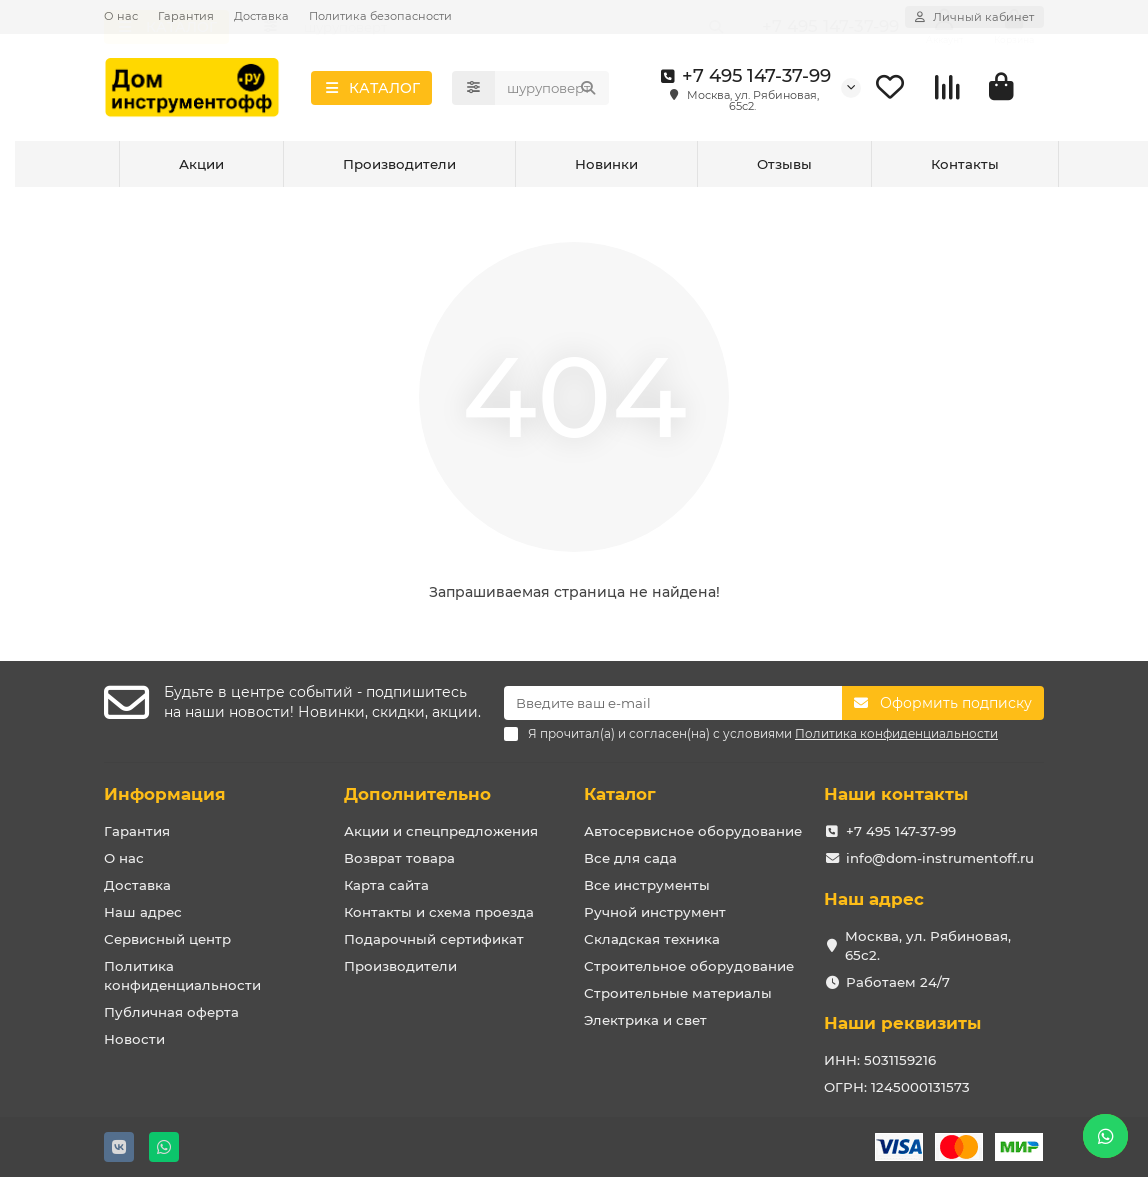 The image size is (1148, 1177). What do you see at coordinates (441, 831) in the screenshot?
I see `Акции и спецпредложения` at bounding box center [441, 831].